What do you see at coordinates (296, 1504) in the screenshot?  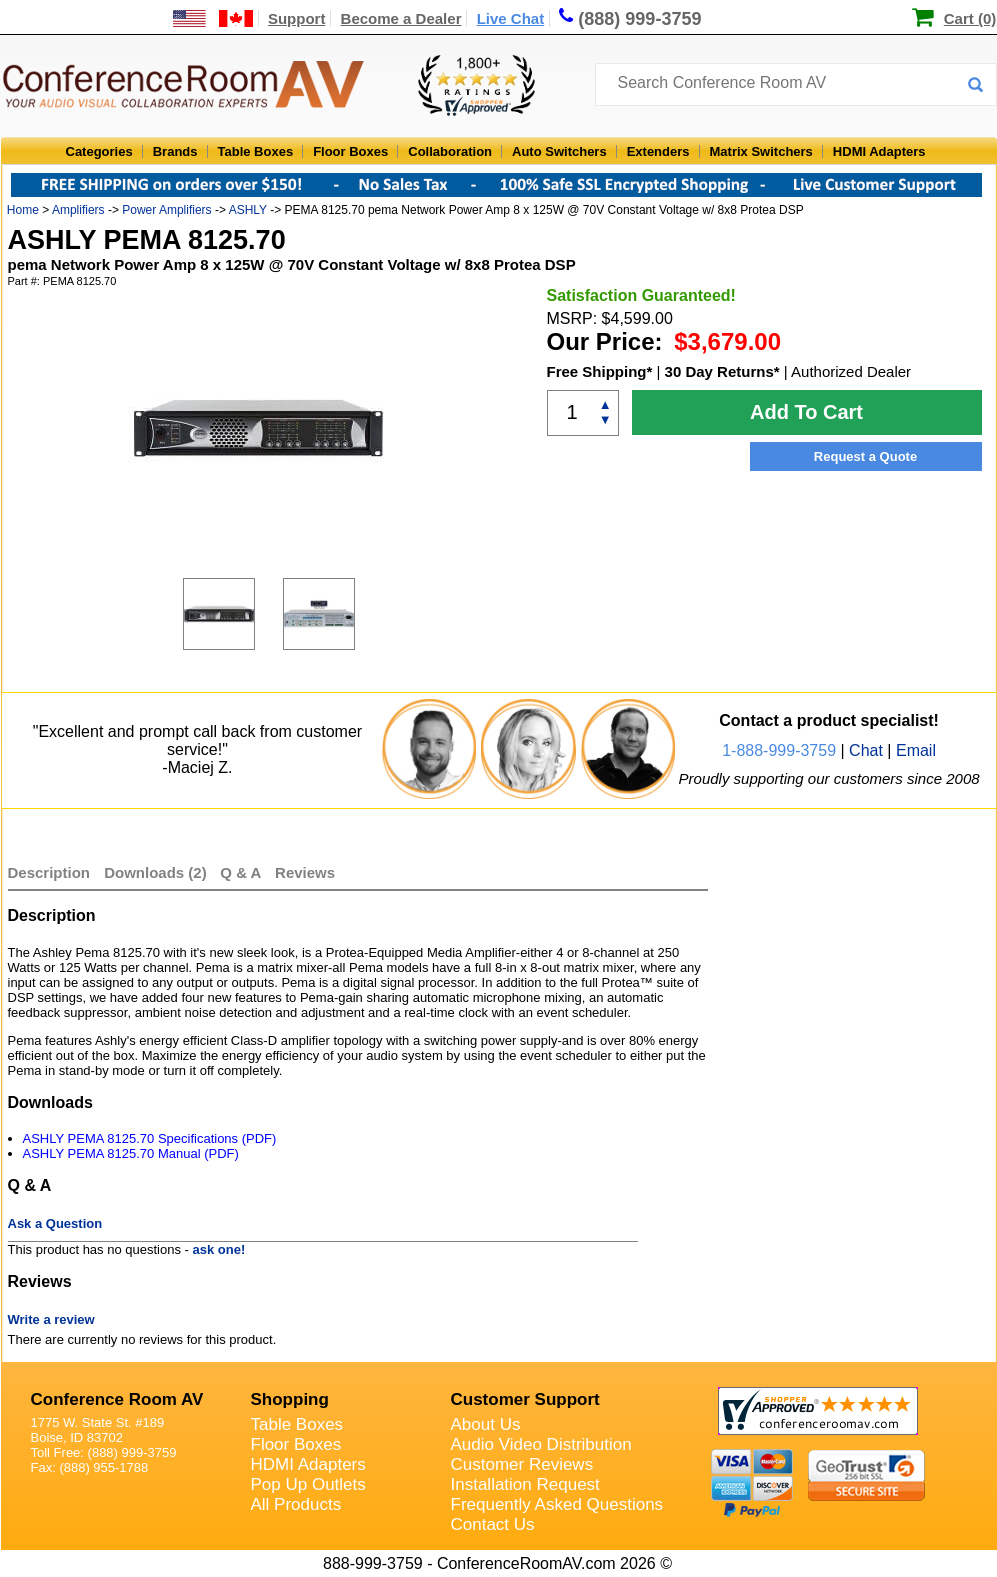 I see `All Products` at bounding box center [296, 1504].